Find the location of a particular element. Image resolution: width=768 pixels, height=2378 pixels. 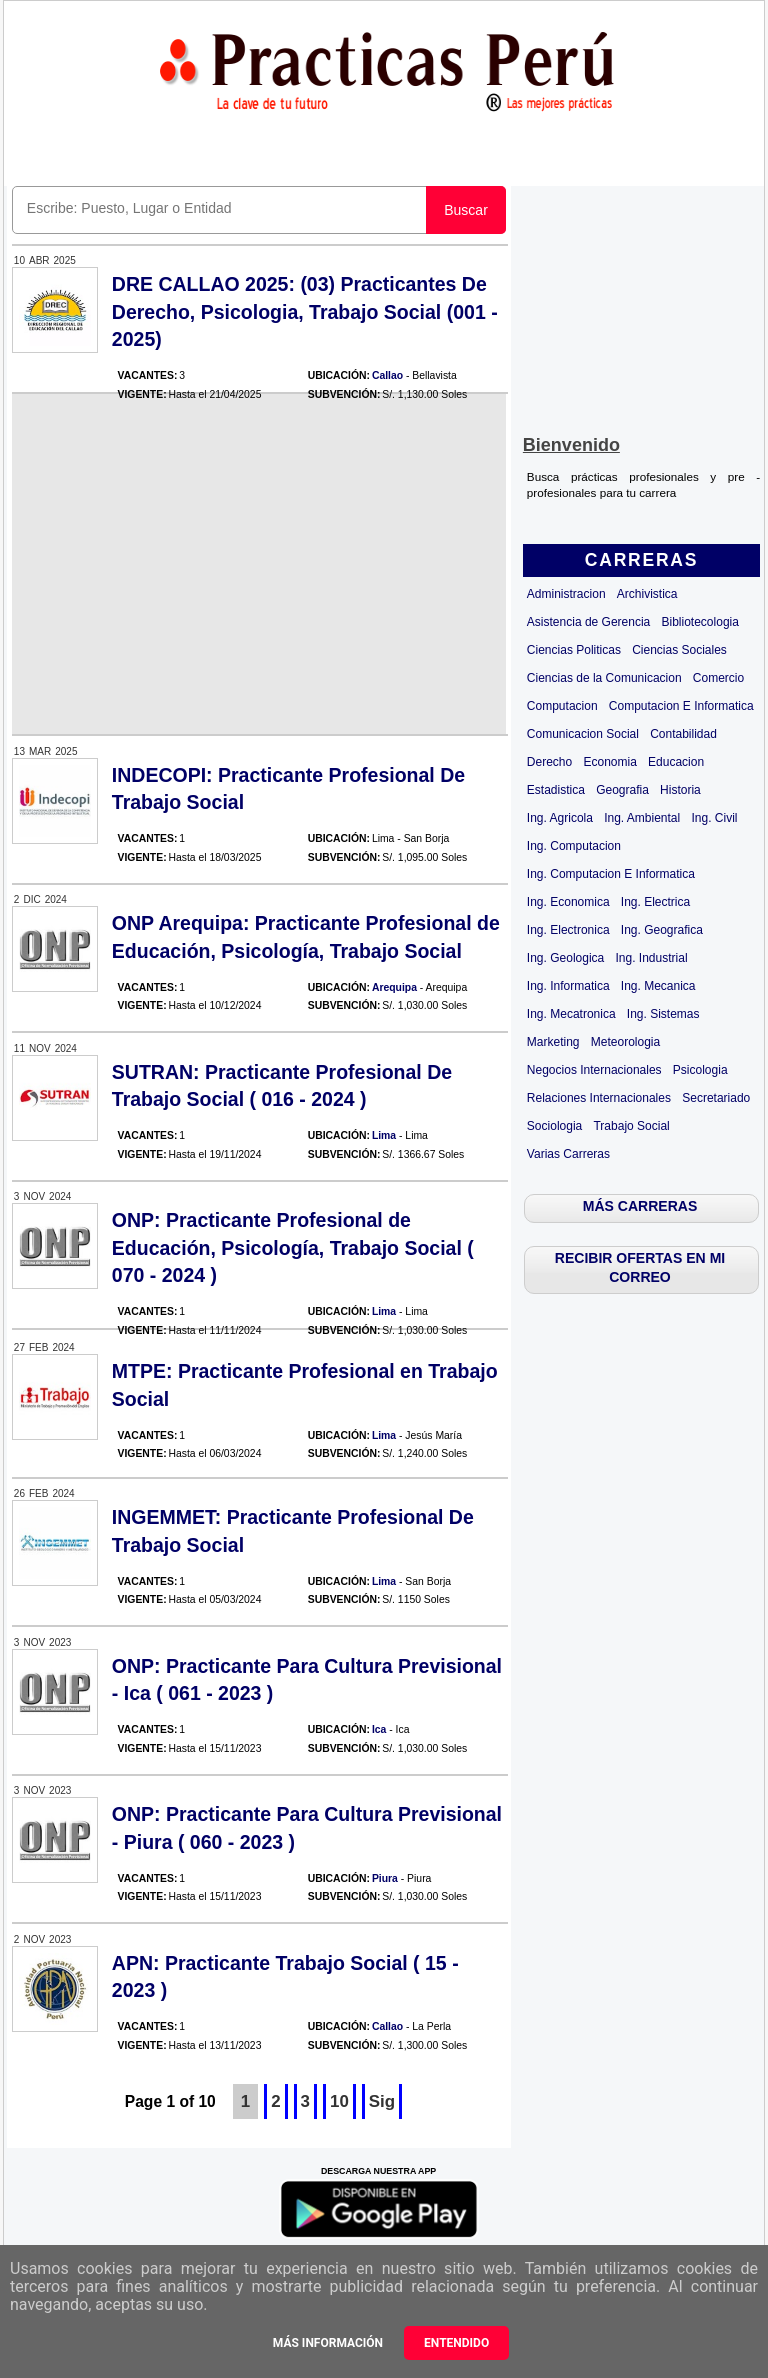

Ing. Mecanica is located at coordinates (658, 986).